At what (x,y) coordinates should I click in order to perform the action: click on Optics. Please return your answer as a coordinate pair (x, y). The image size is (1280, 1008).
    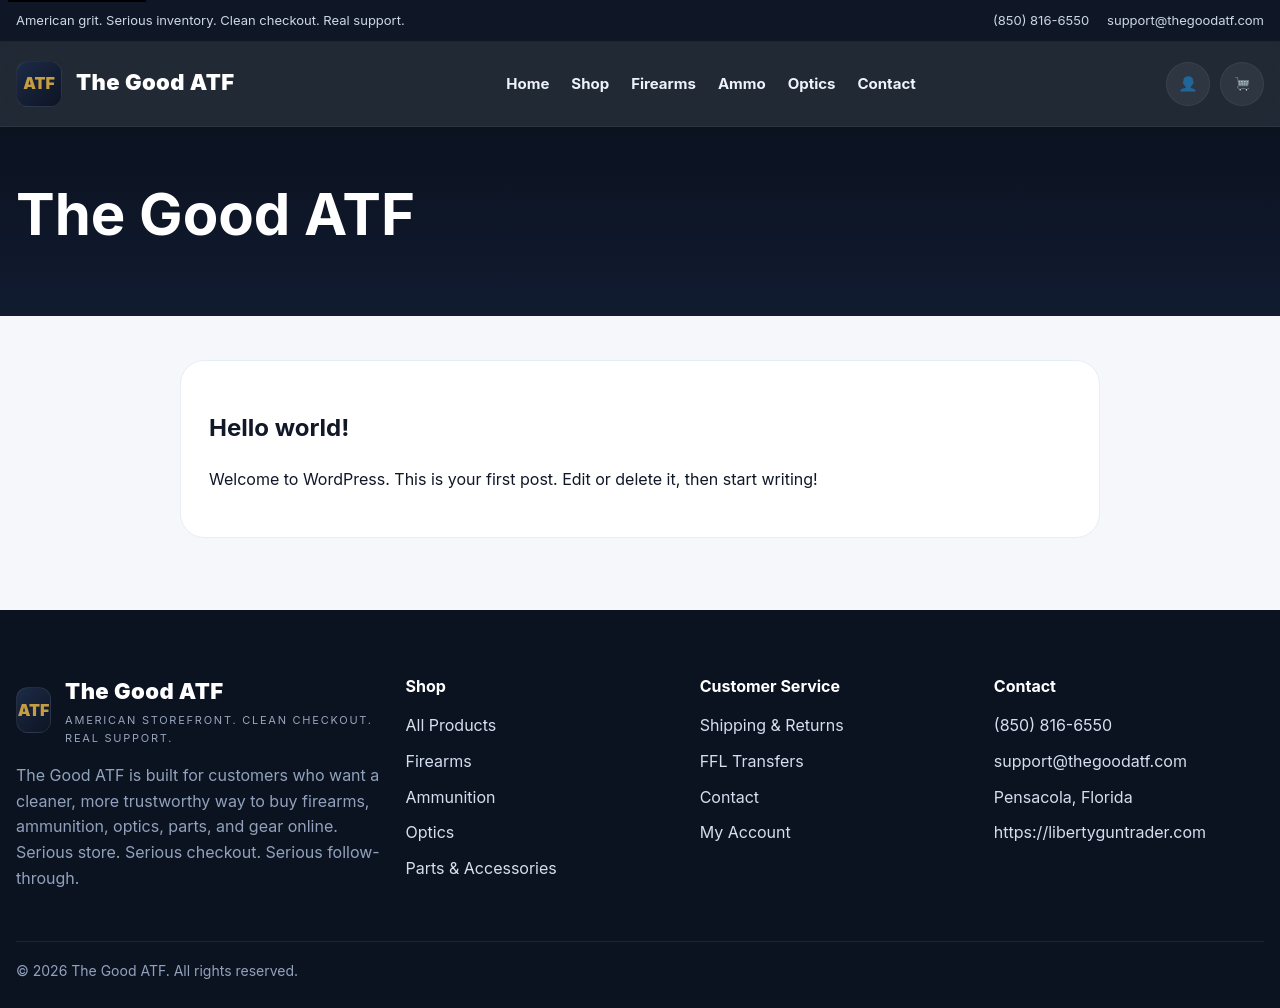
    Looking at the image, I should click on (812, 83).